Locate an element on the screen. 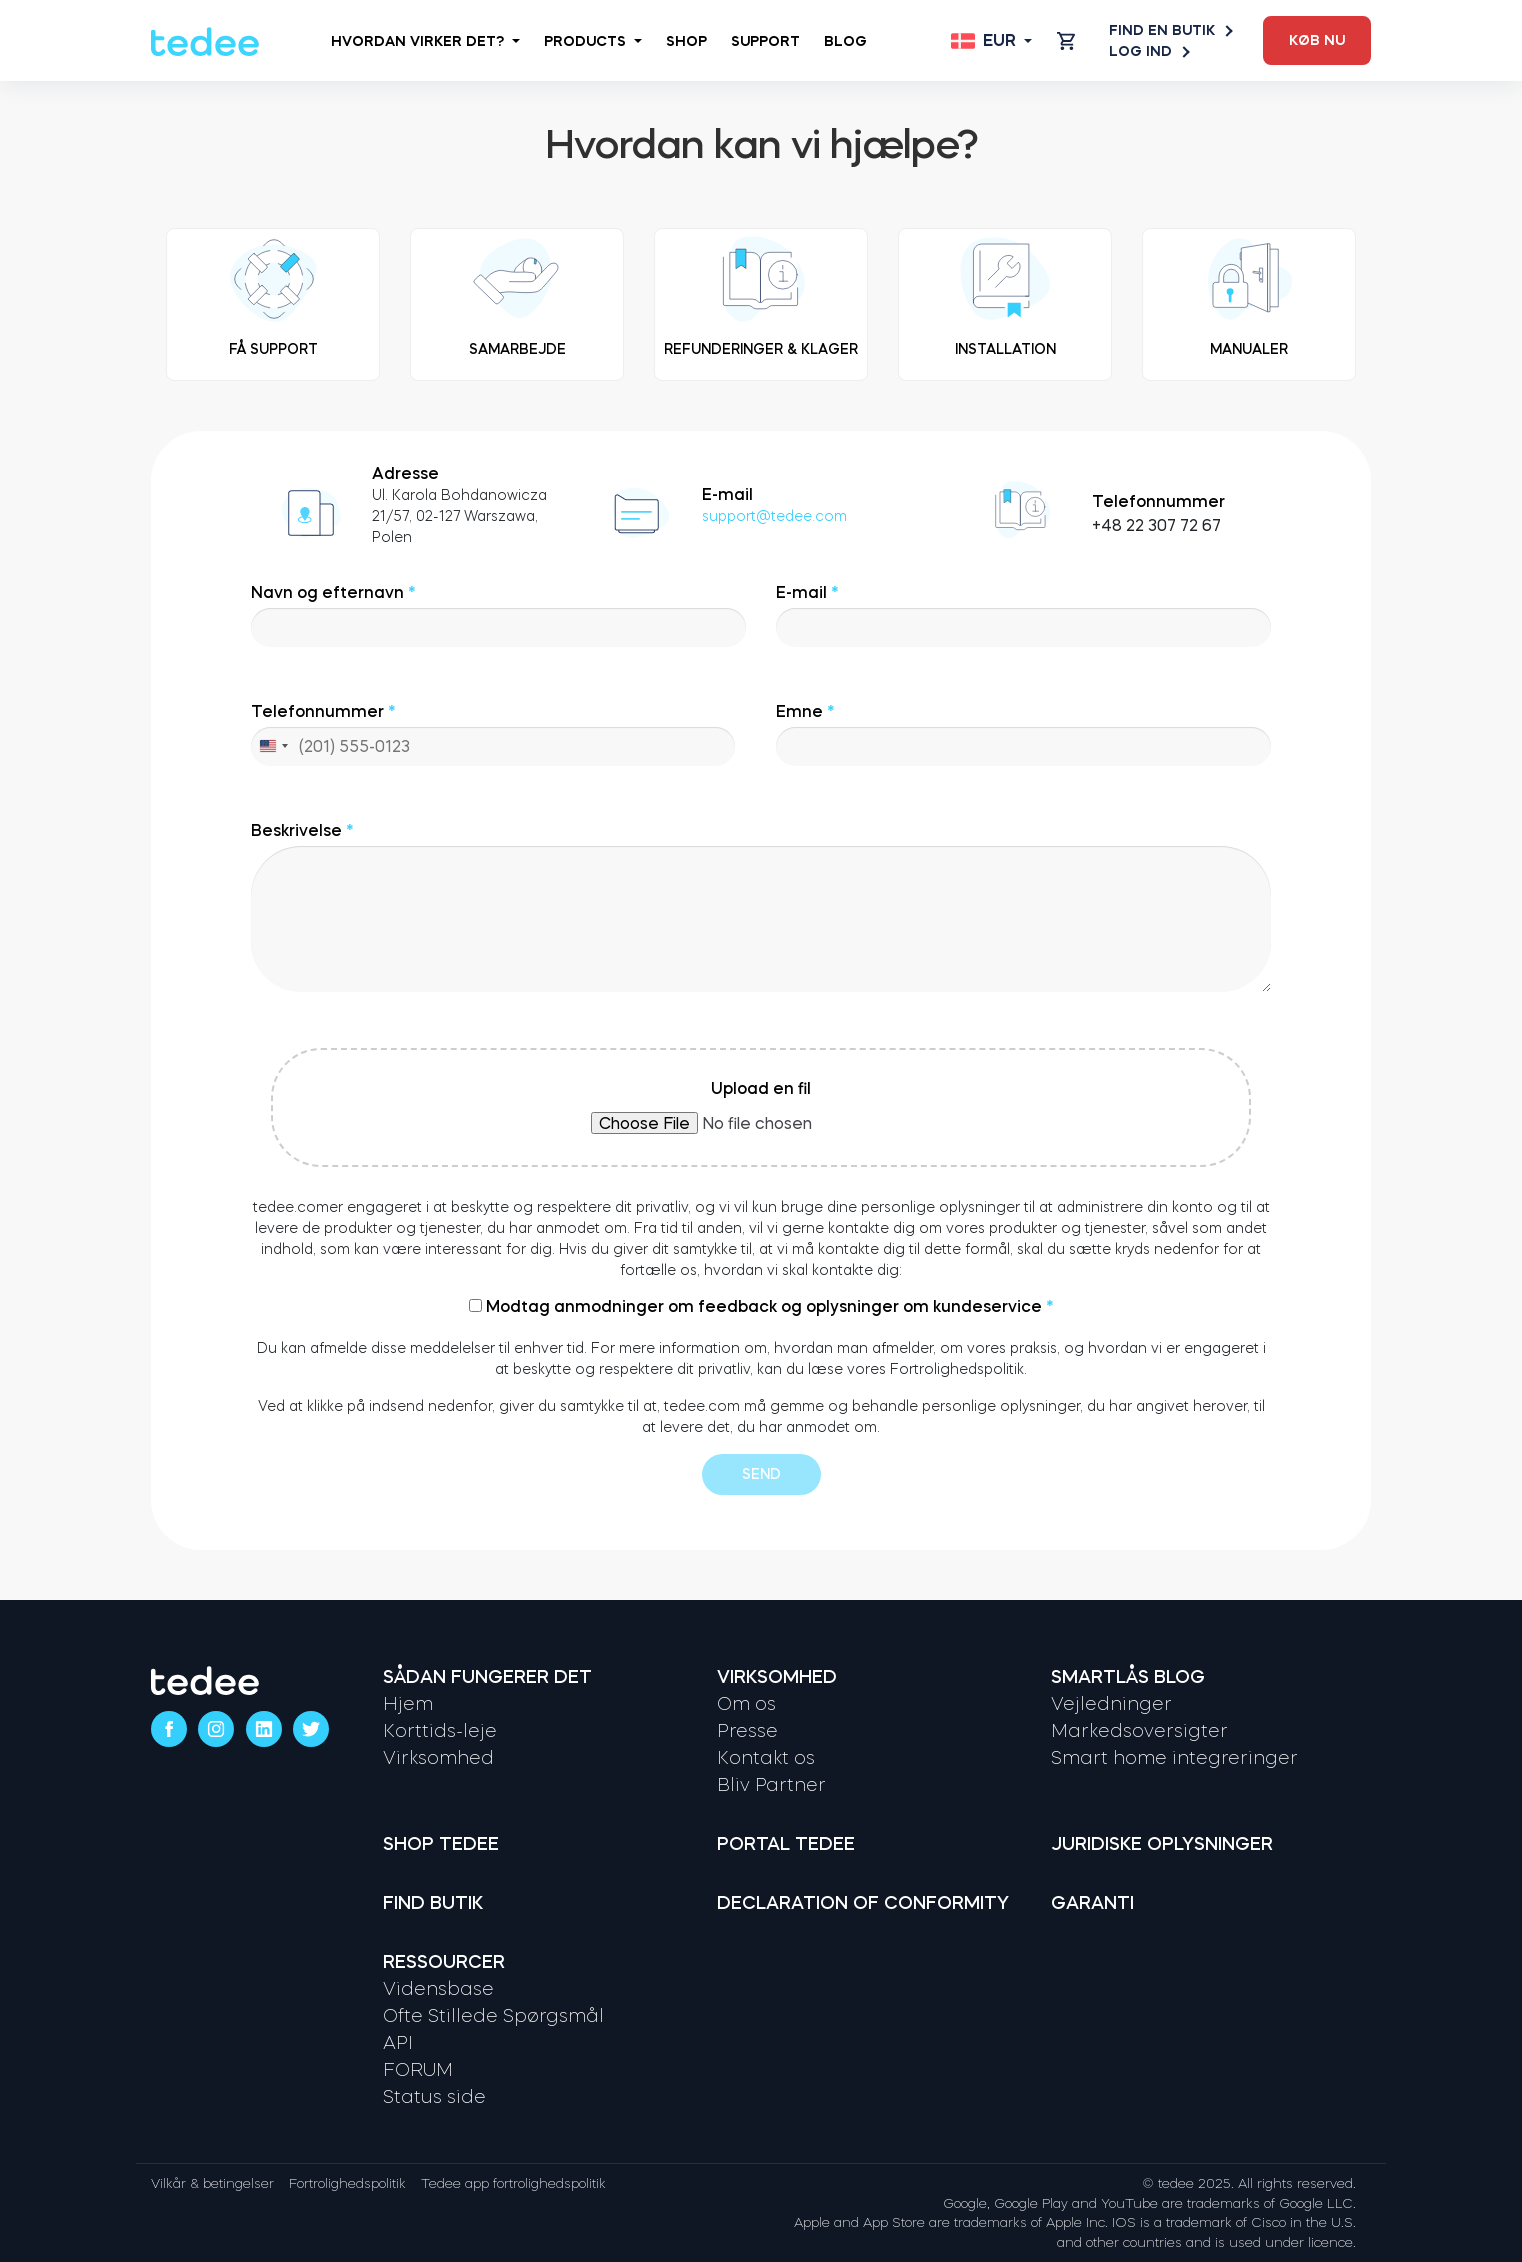 The image size is (1522, 2262). support@tedee.com is located at coordinates (774, 516).